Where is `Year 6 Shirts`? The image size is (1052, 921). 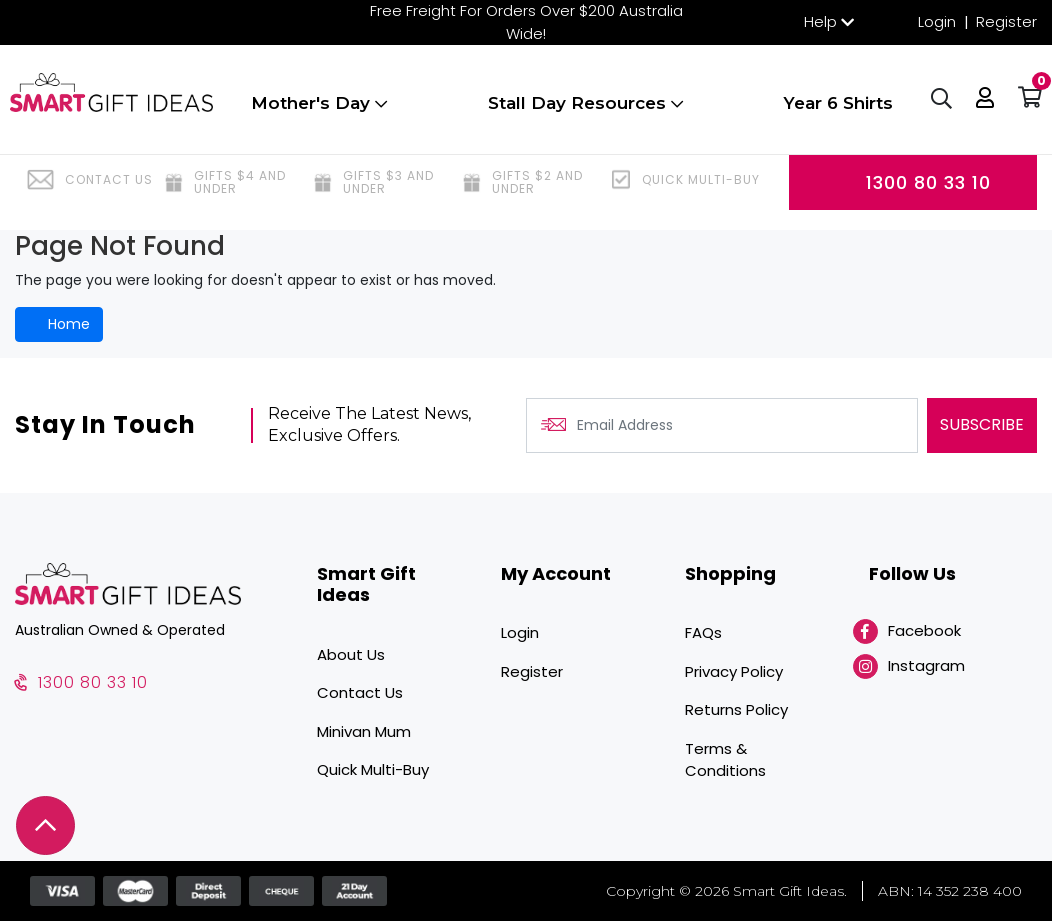 Year 6 Shirts is located at coordinates (833, 113).